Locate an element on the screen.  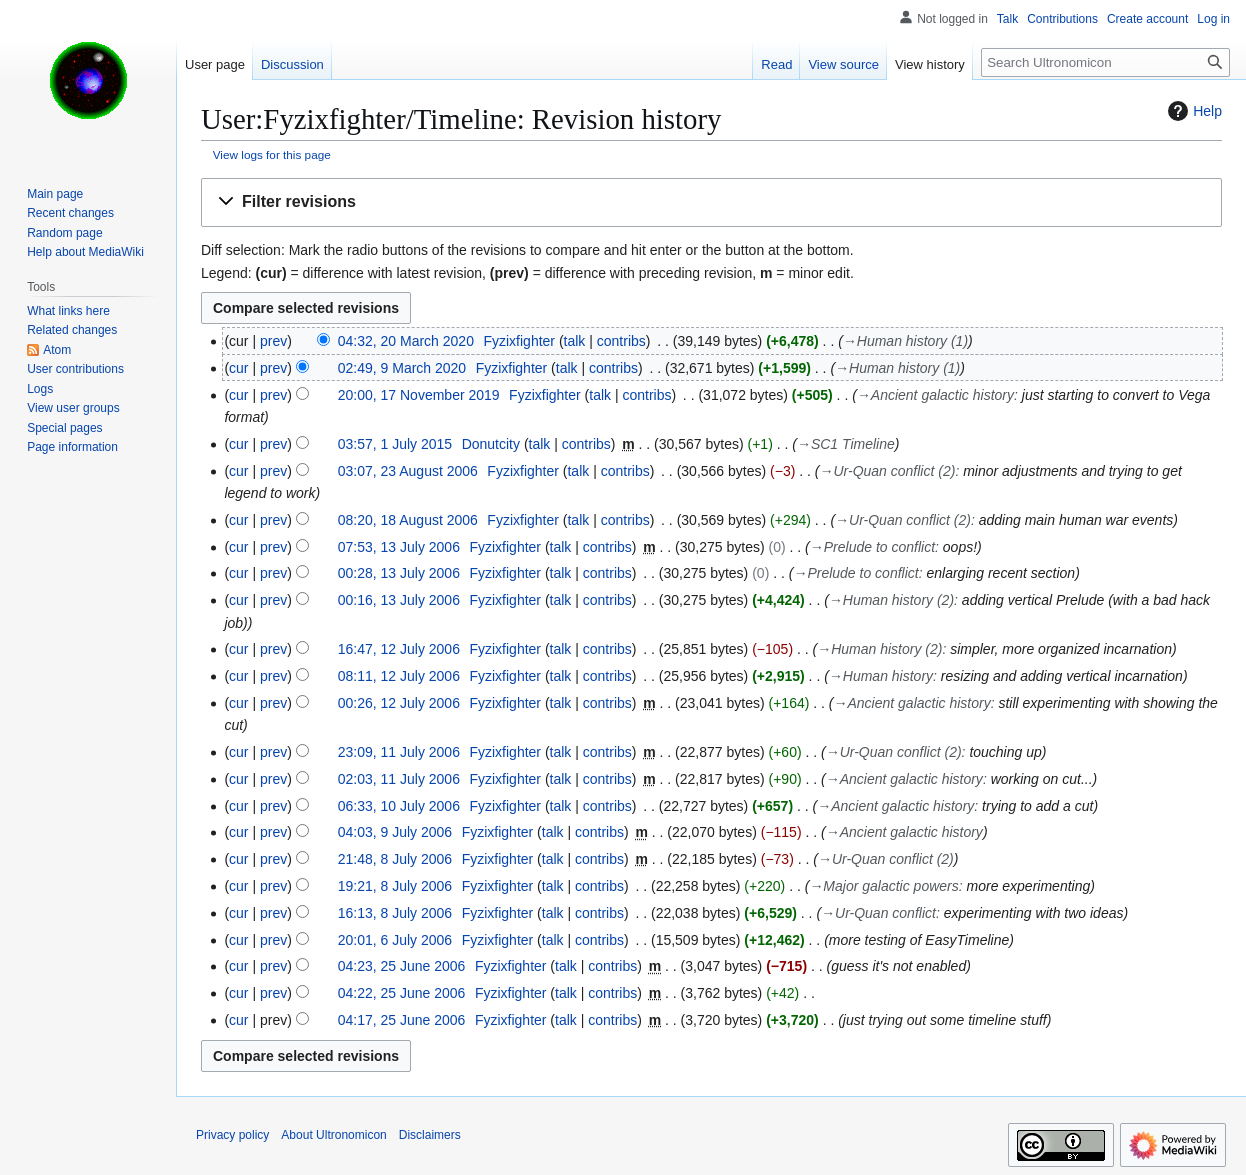
[button] is located at coordinates (711, 202).